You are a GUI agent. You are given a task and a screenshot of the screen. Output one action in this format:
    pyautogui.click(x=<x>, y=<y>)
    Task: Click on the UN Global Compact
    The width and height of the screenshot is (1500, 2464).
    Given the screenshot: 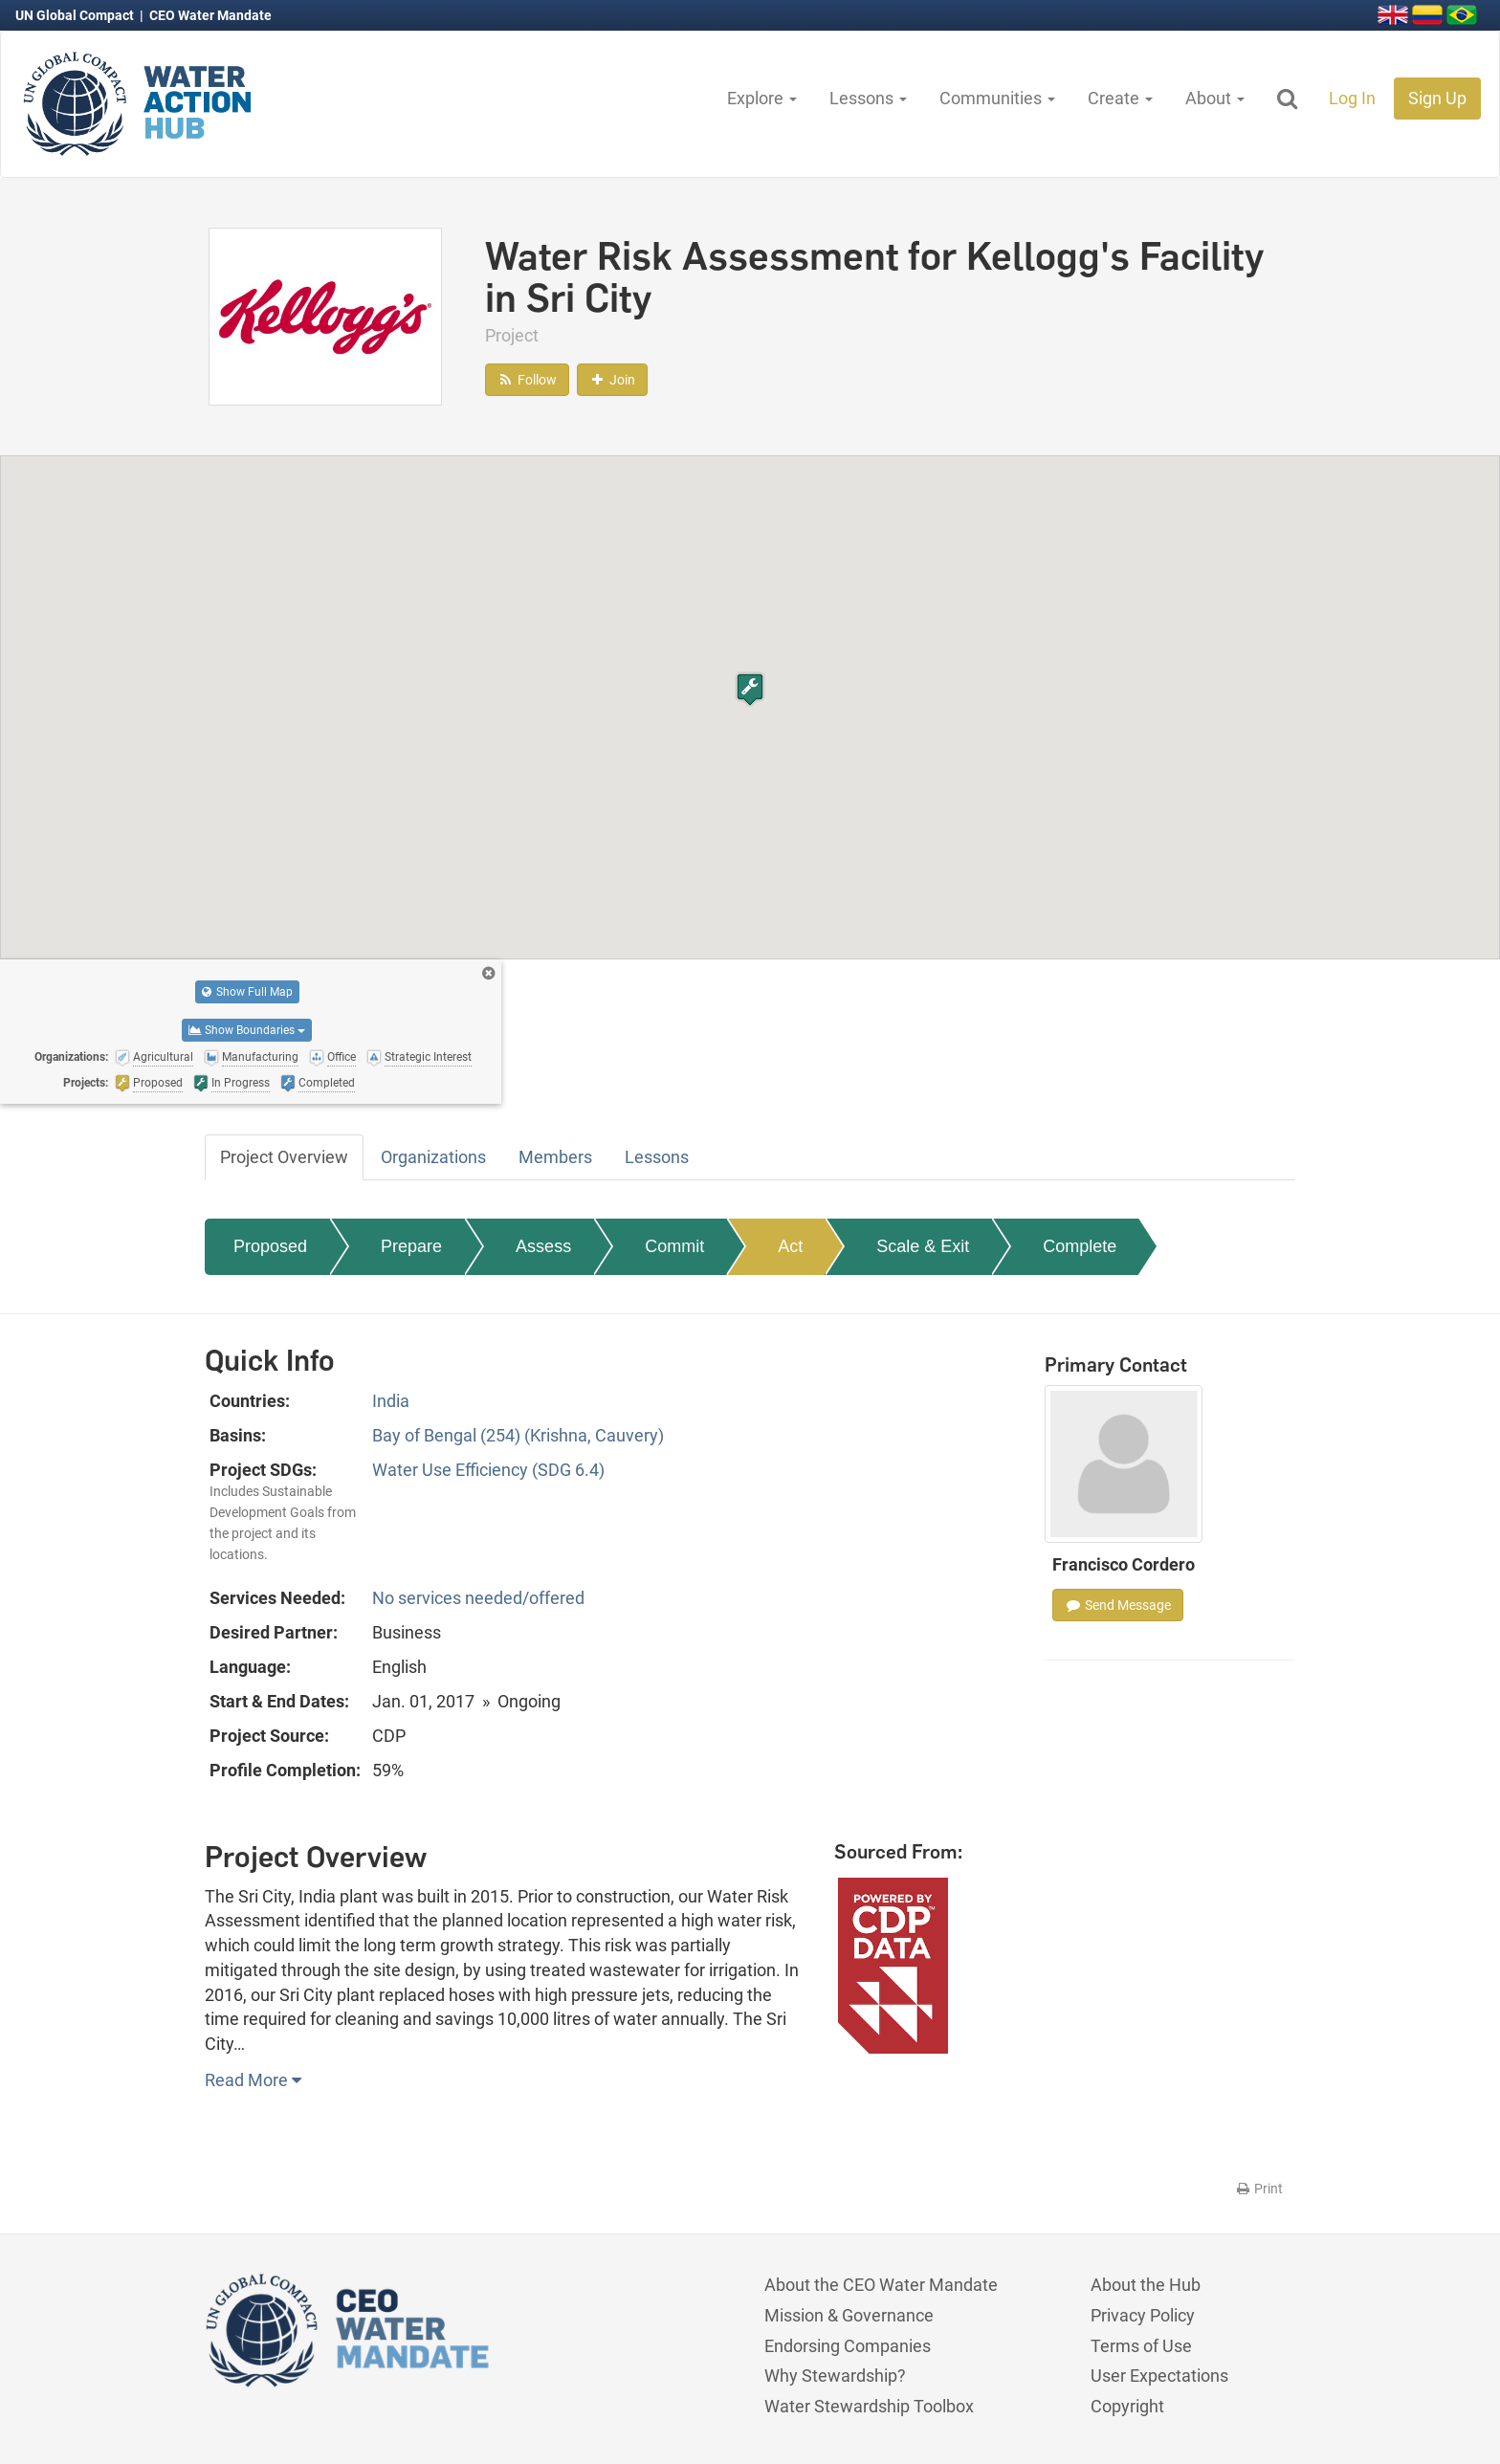 What is the action you would take?
    pyautogui.click(x=76, y=15)
    